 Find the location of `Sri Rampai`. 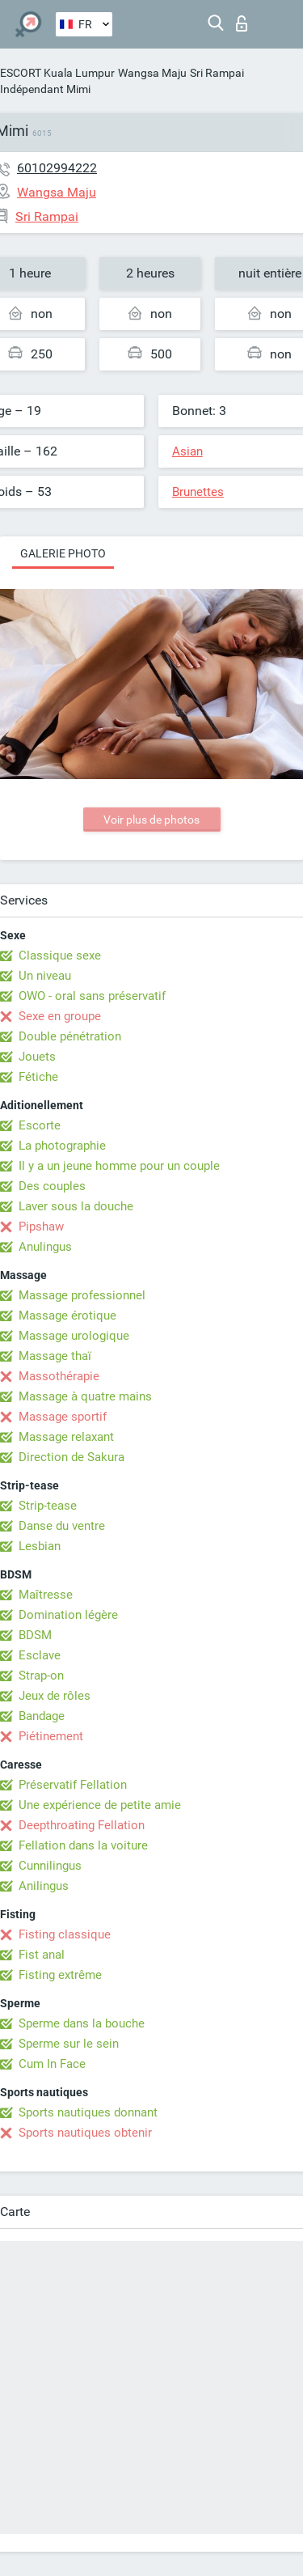

Sri Rampai is located at coordinates (217, 72).